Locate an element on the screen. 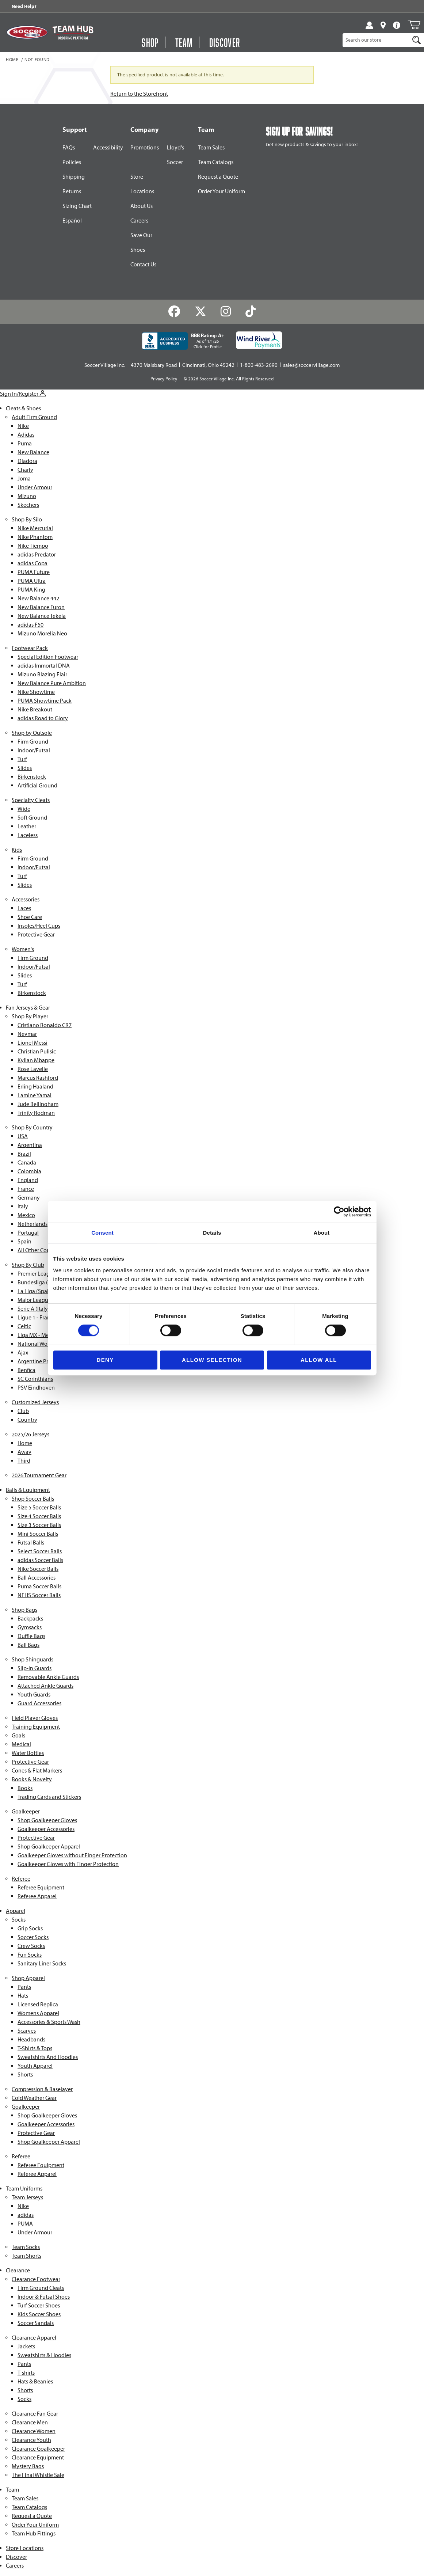  Team Shorts is located at coordinates (26, 2255).